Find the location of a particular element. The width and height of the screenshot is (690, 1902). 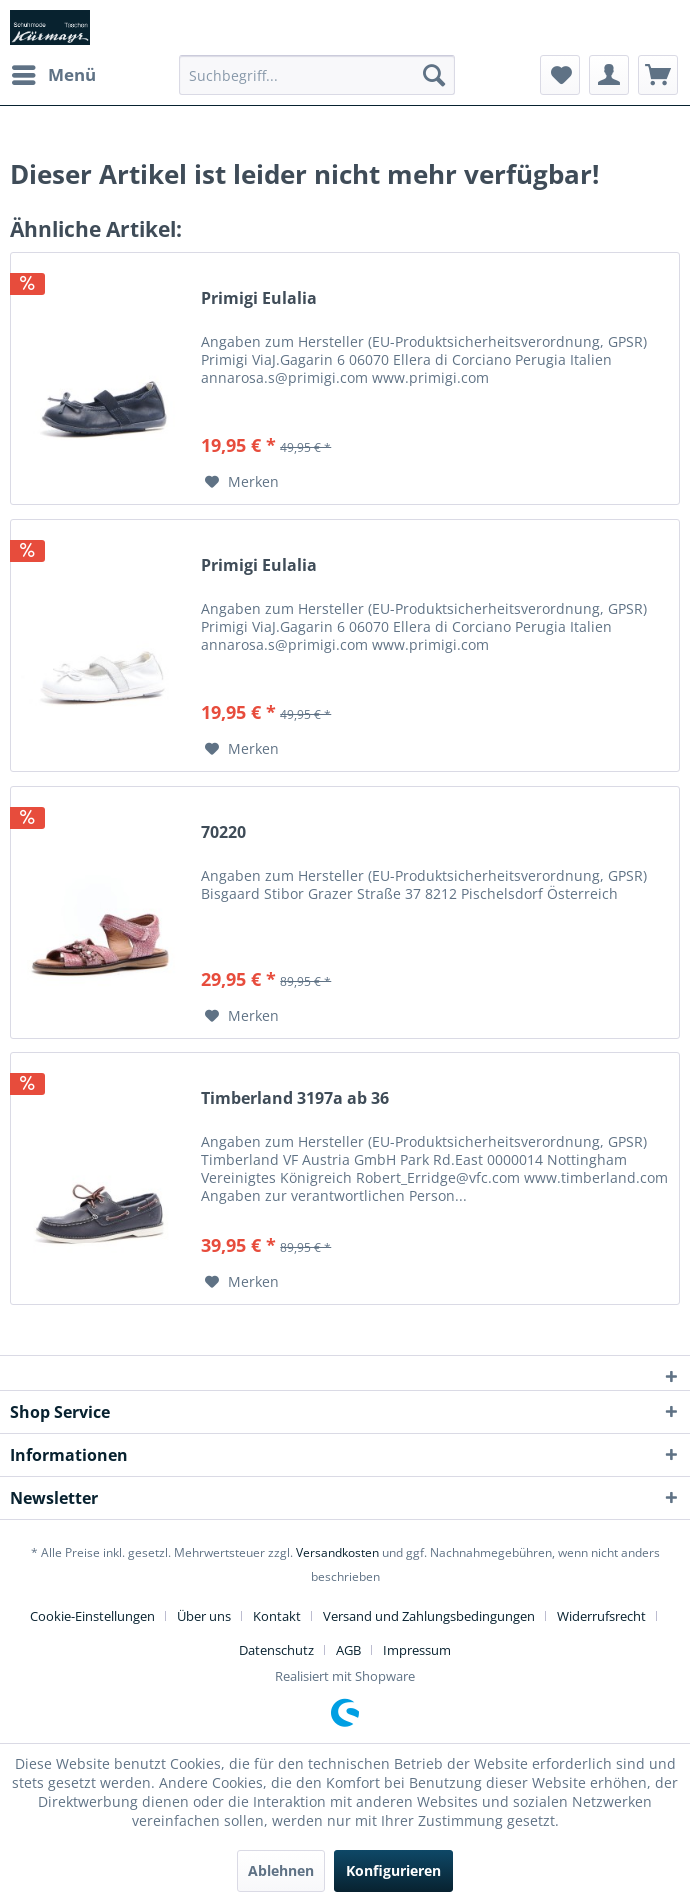

Menü is located at coordinates (54, 72).